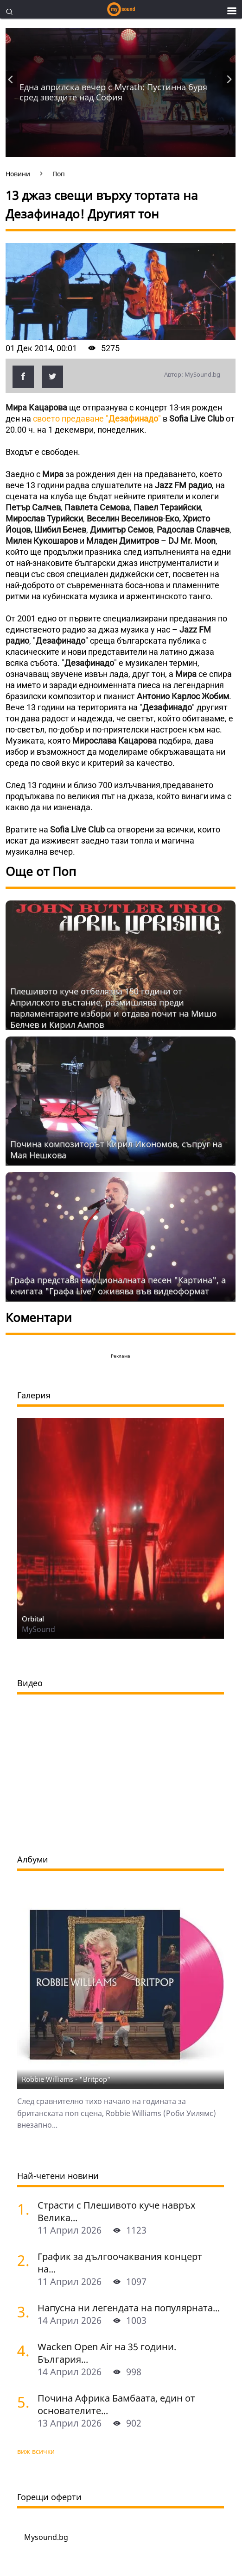 The height and width of the screenshot is (2576, 242). Describe the element at coordinates (24, 2312) in the screenshot. I see `[Напусна ни легендата на популярната музика Маргрет Николова]` at that location.